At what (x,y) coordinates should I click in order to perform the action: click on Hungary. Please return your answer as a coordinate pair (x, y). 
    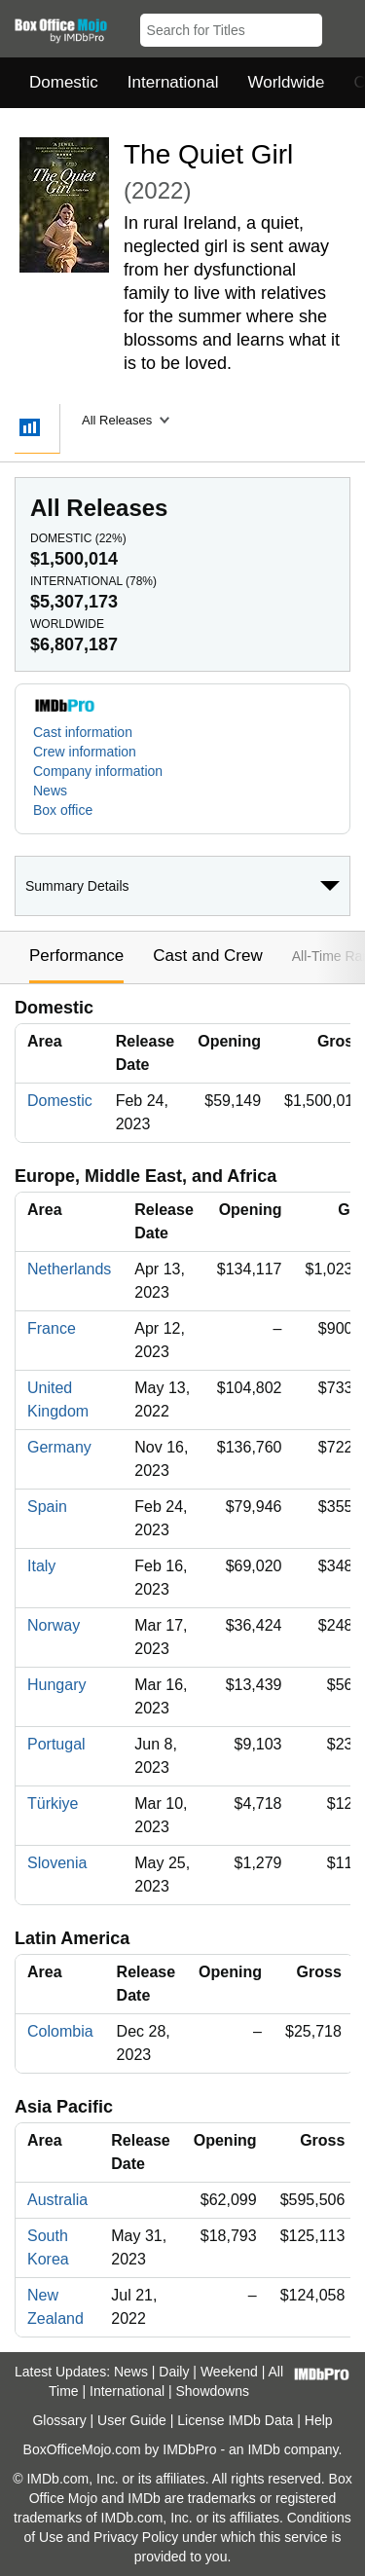
    Looking at the image, I should click on (56, 1684).